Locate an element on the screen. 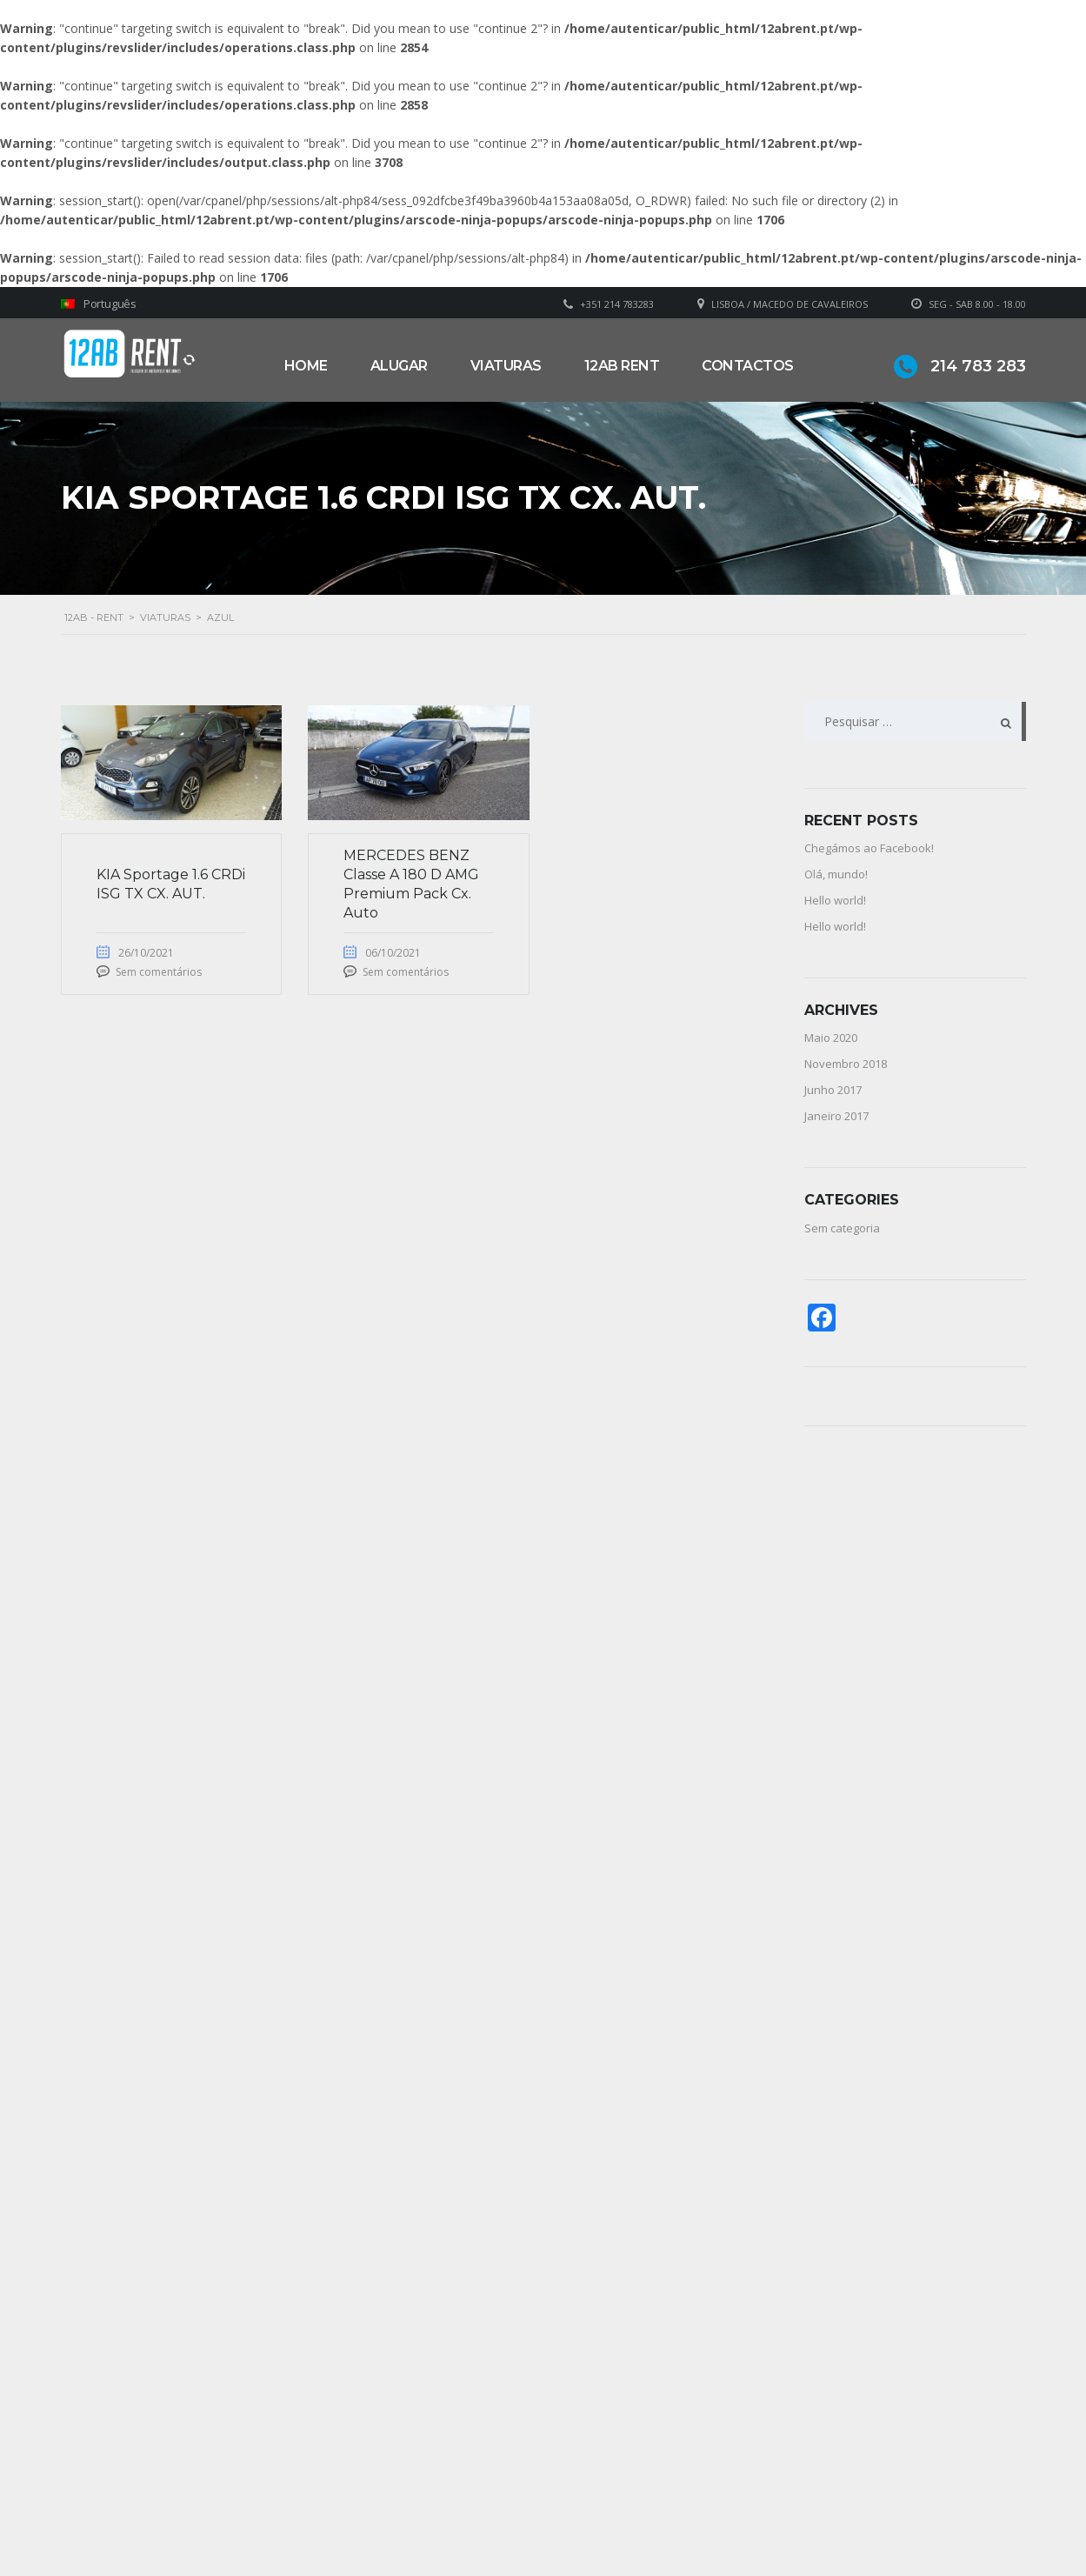 Image resolution: width=1086 pixels, height=2576 pixels. Grupo Alonsos & Branco is located at coordinates (644, 2487).